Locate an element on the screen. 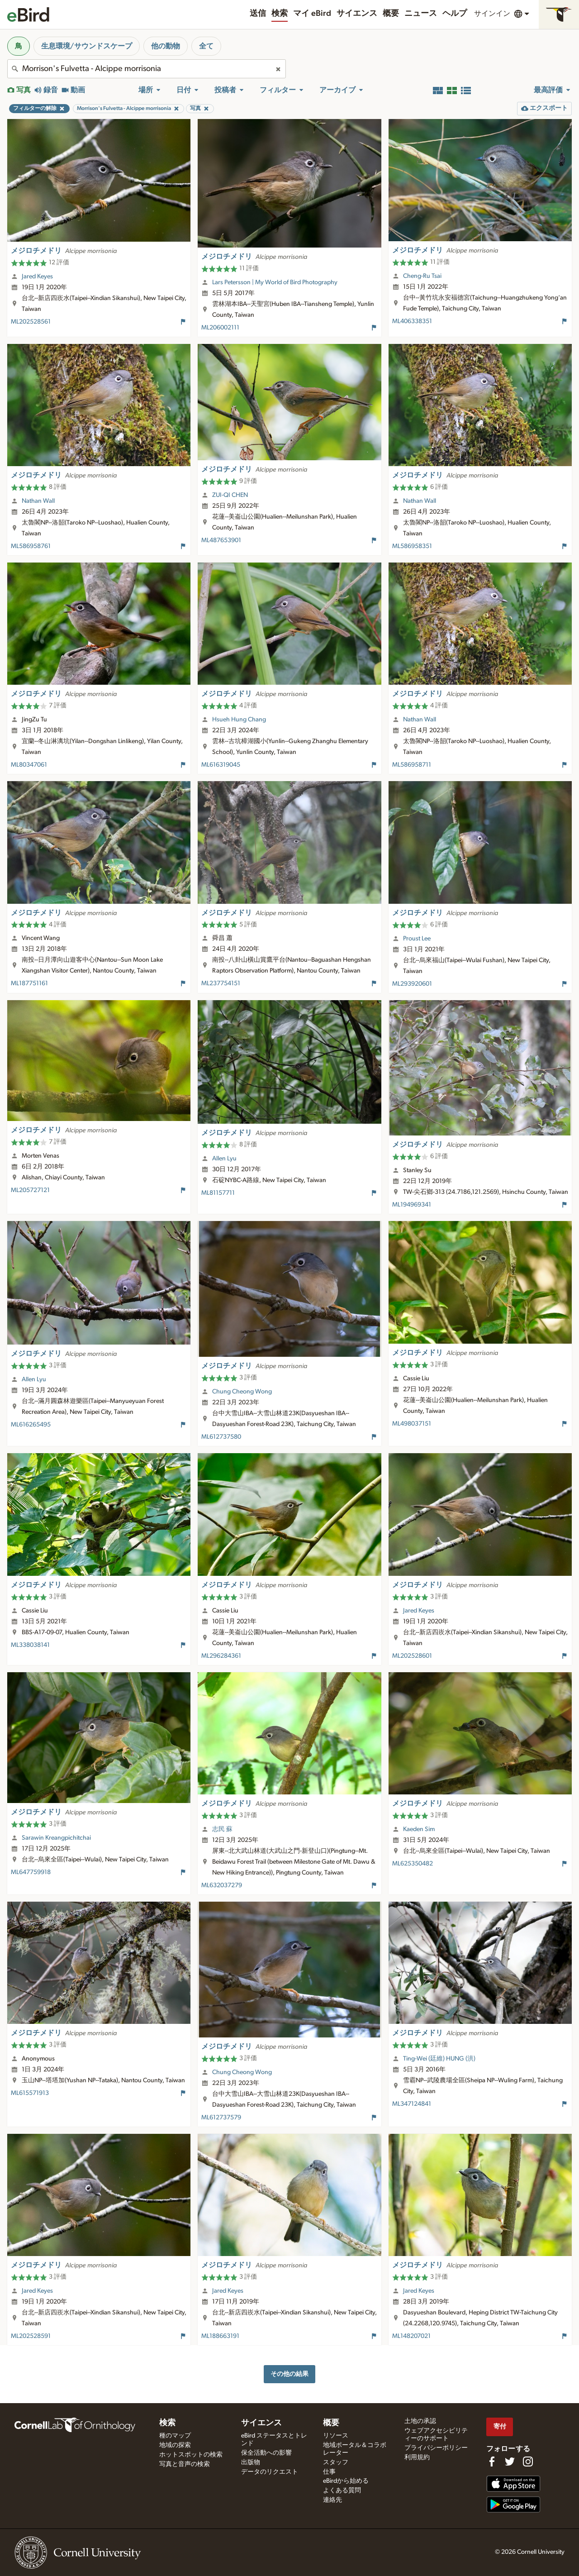 Image resolution: width=579 pixels, height=2576 pixels. ML80347061 is located at coordinates (29, 765).